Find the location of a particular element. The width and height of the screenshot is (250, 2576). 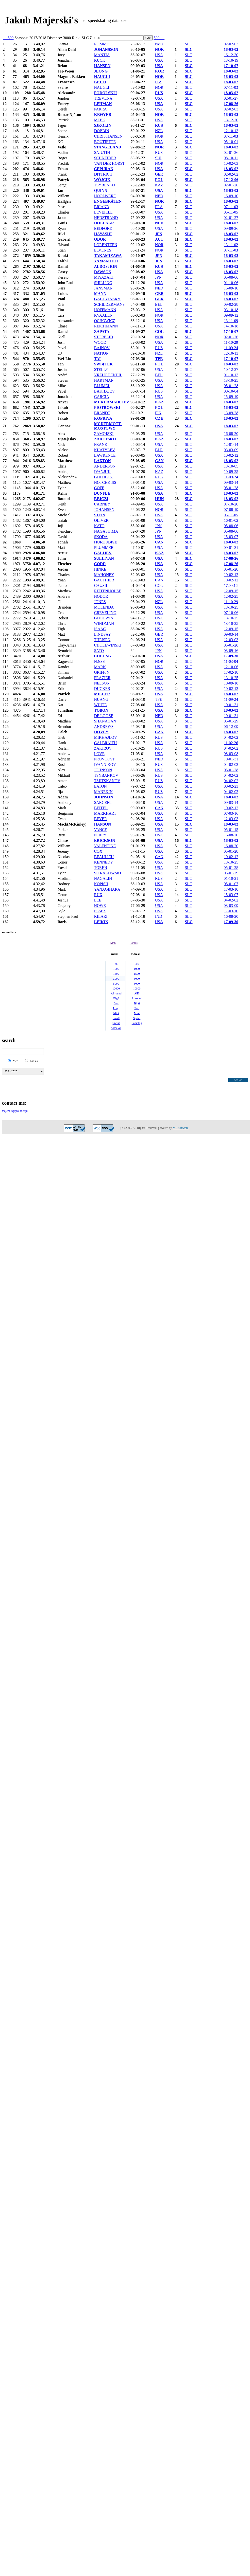

FRA is located at coordinates (159, 207).